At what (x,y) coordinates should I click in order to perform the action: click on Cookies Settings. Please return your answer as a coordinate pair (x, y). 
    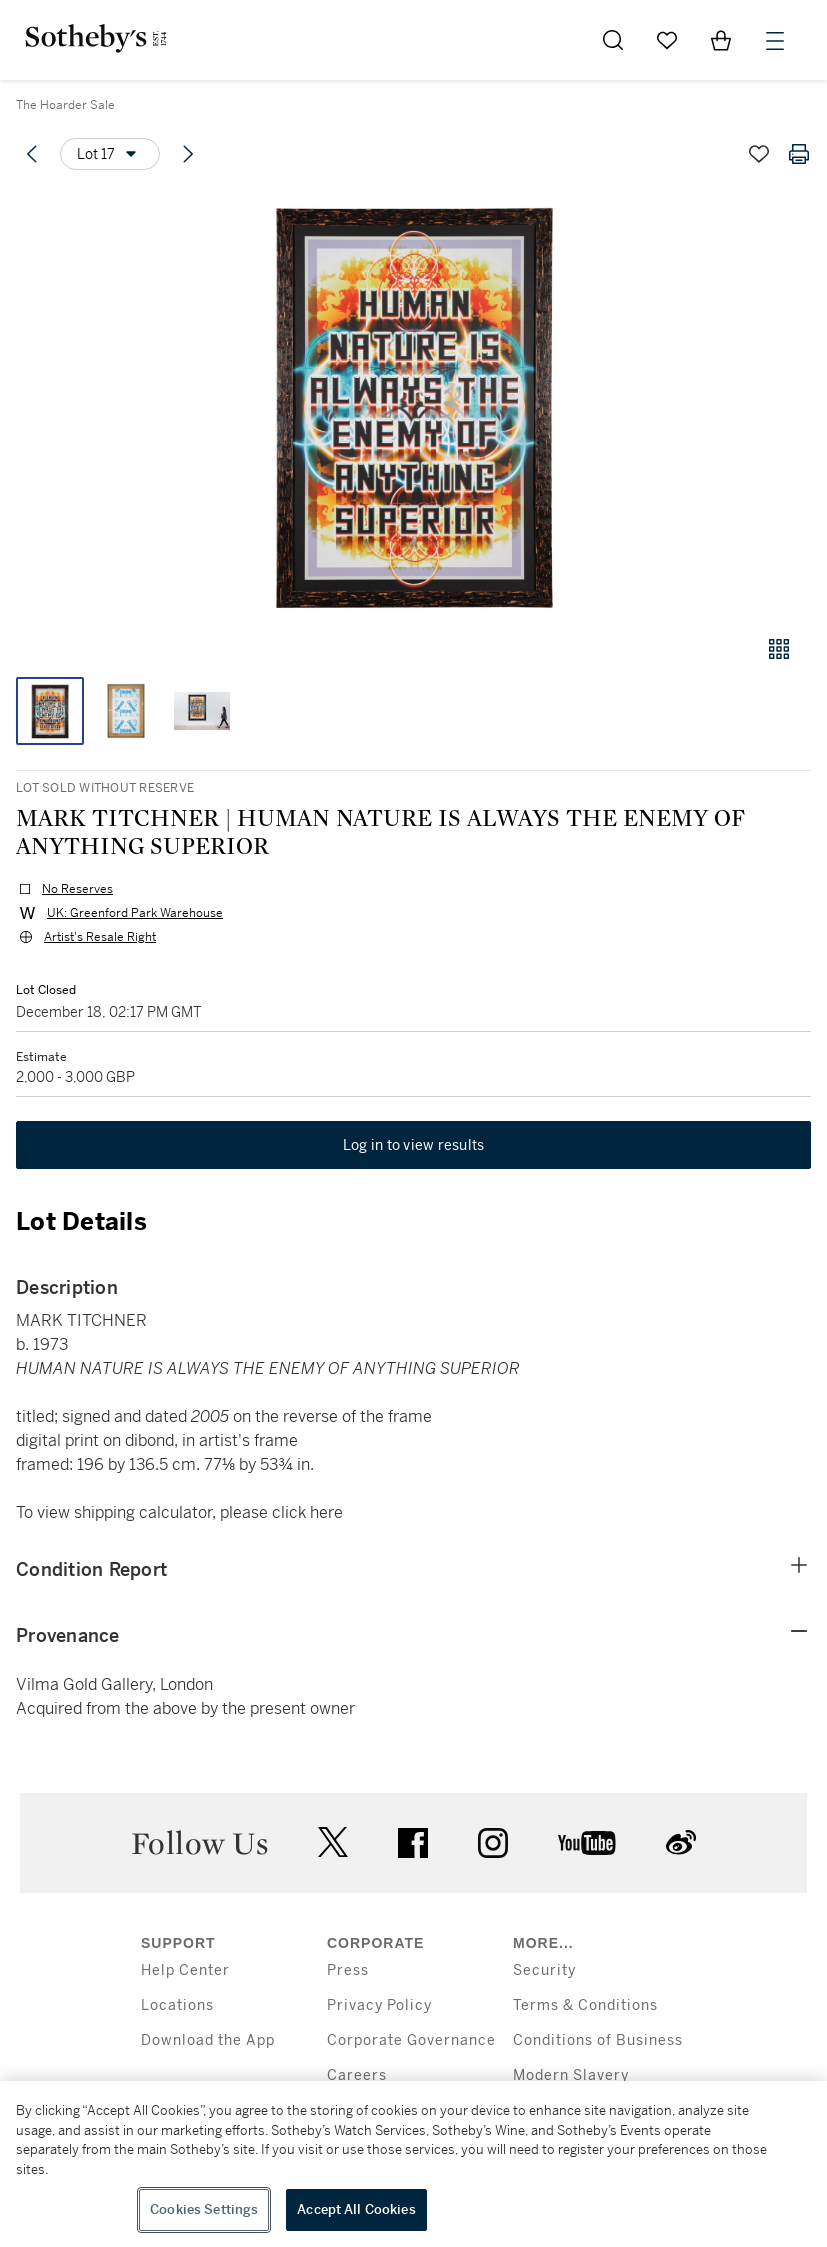
    Looking at the image, I should click on (204, 2209).